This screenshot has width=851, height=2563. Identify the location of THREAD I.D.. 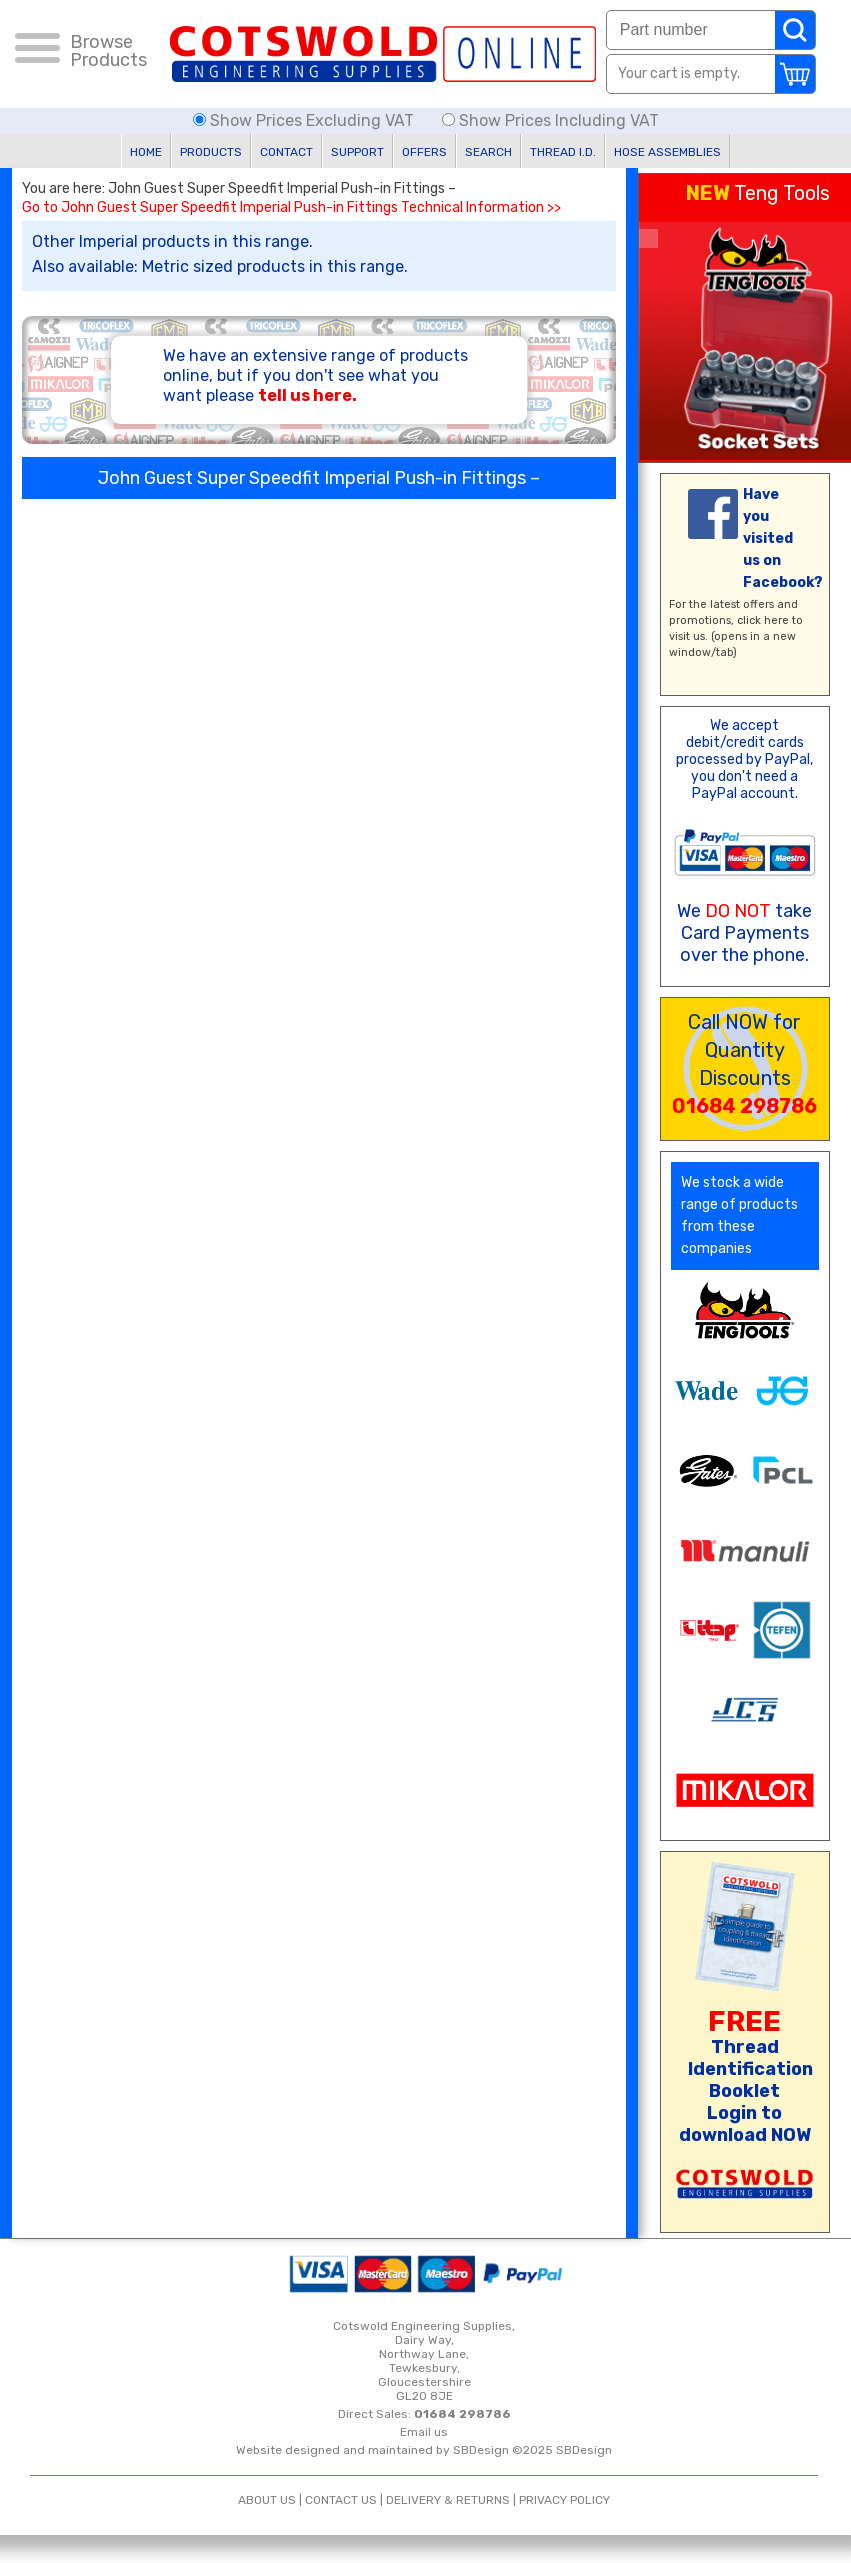
(563, 152).